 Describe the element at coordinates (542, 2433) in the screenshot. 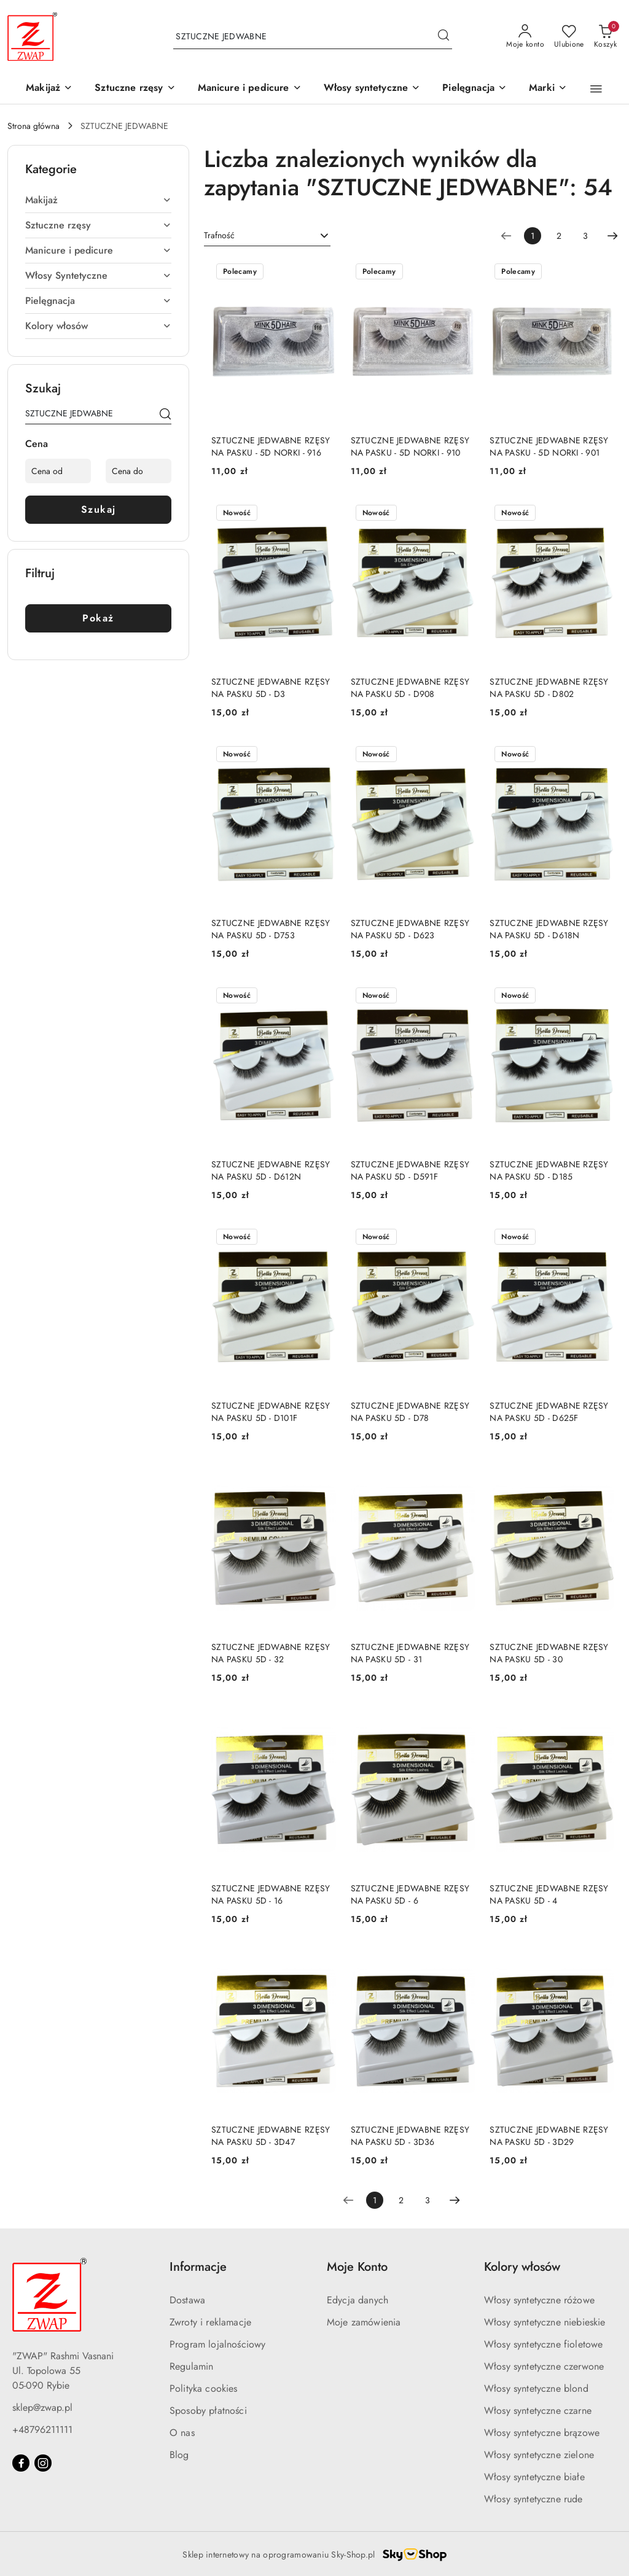

I see `Włosy syntetyczne brązowe` at that location.